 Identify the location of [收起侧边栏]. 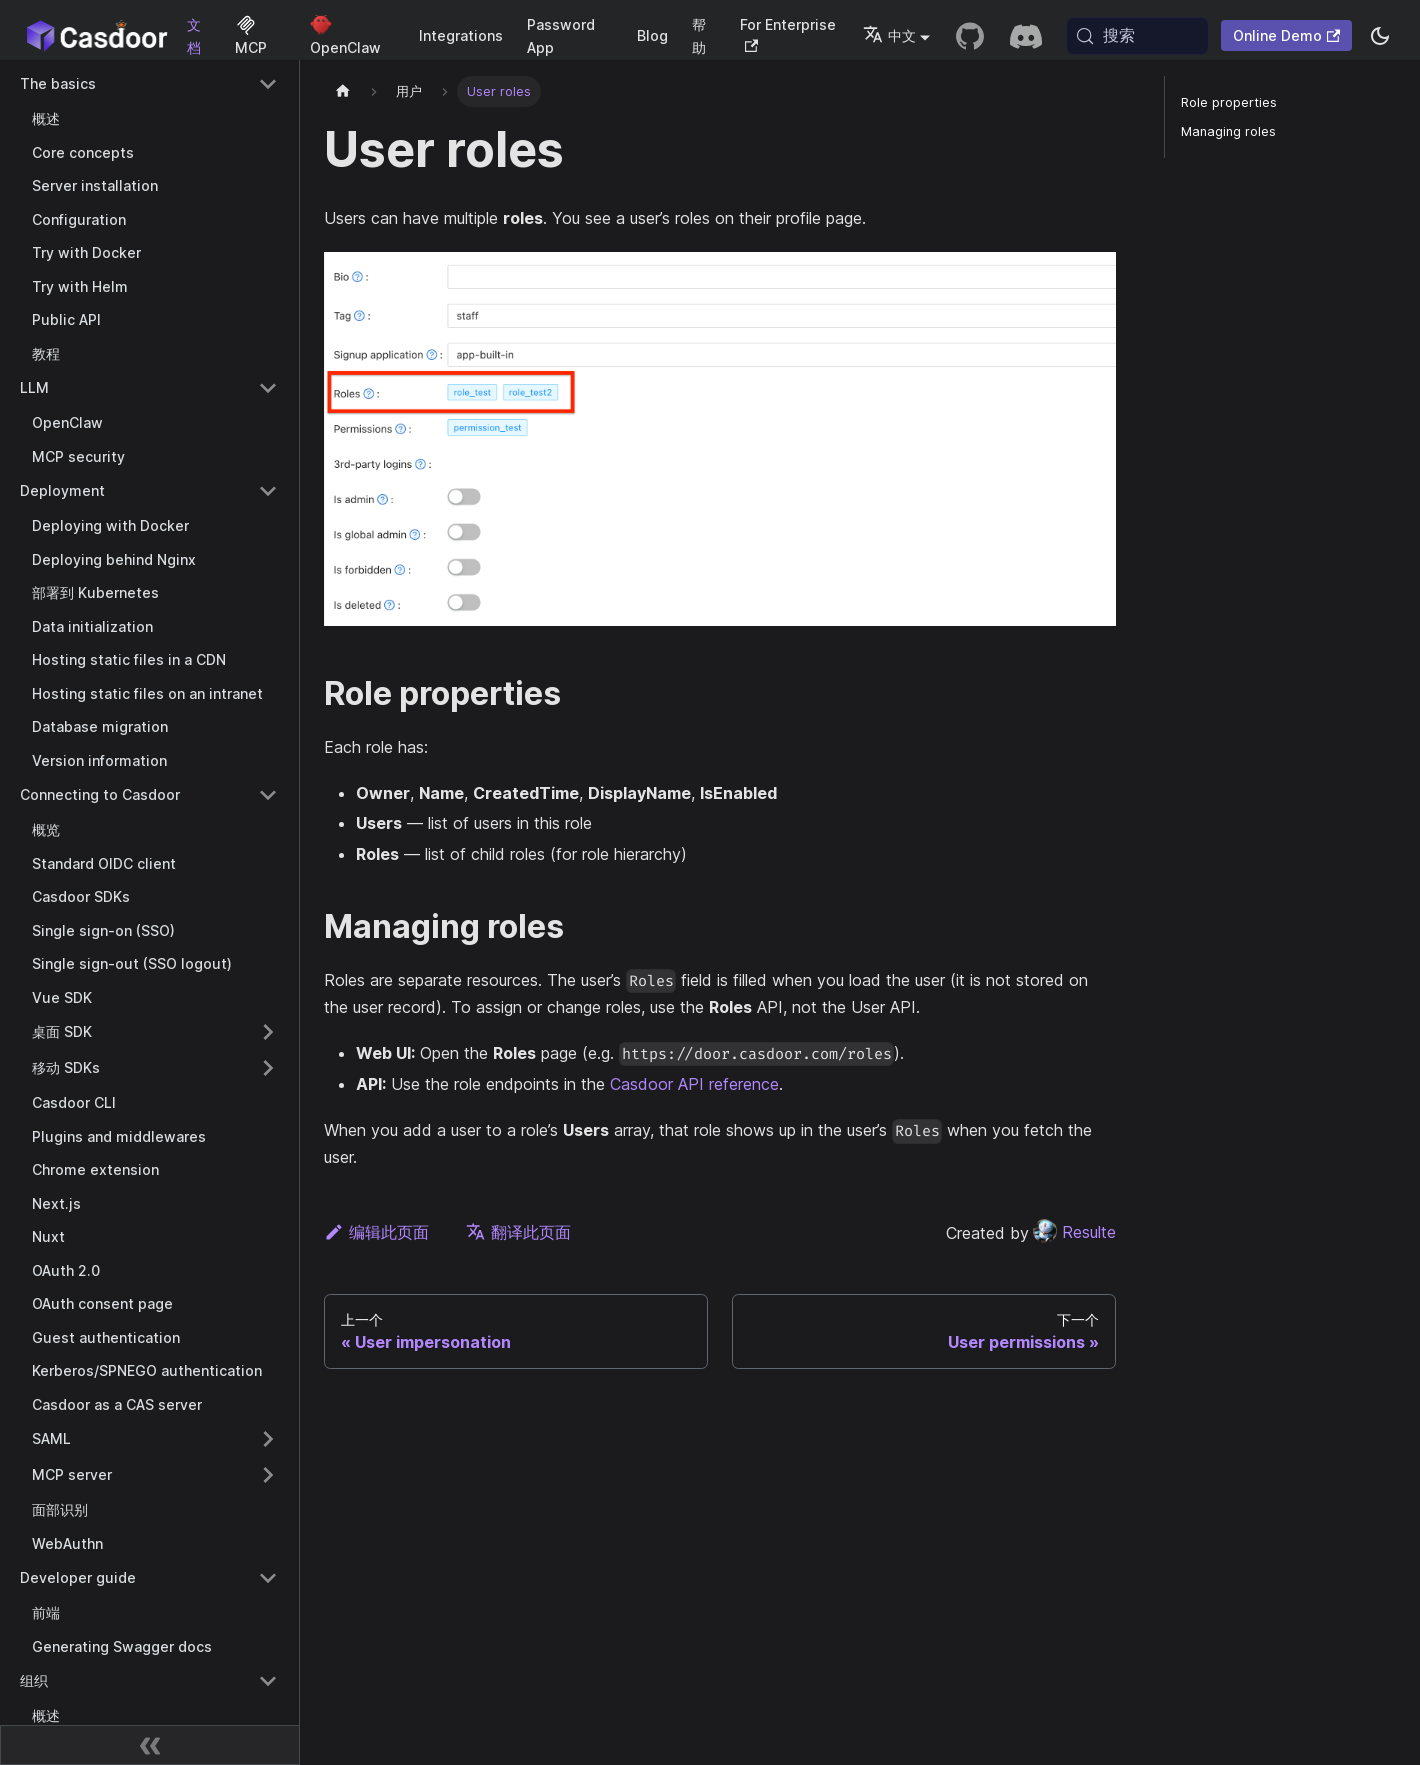
(150, 1745).